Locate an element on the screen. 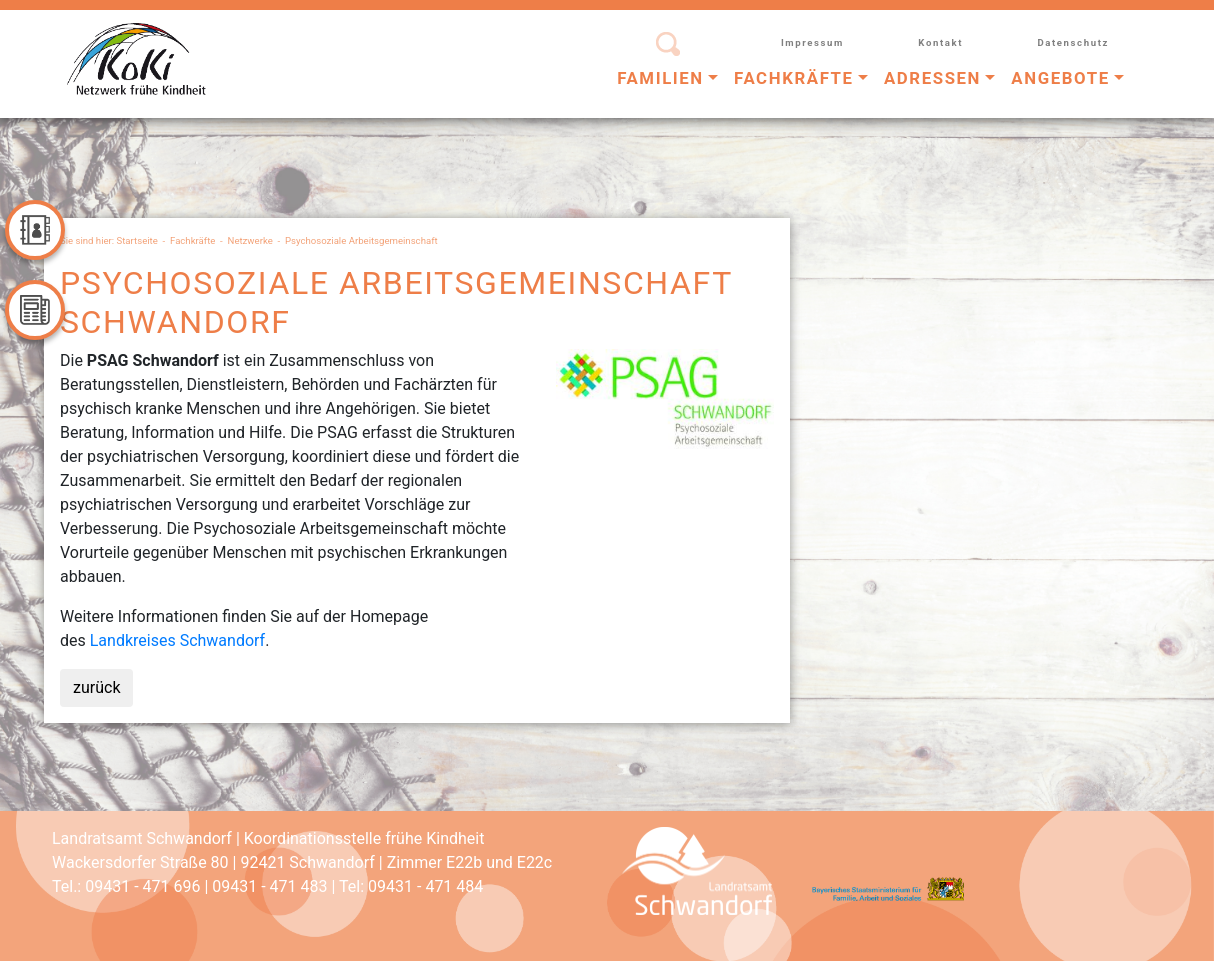 The width and height of the screenshot is (1214, 961). Netzwerke is located at coordinates (250, 240).